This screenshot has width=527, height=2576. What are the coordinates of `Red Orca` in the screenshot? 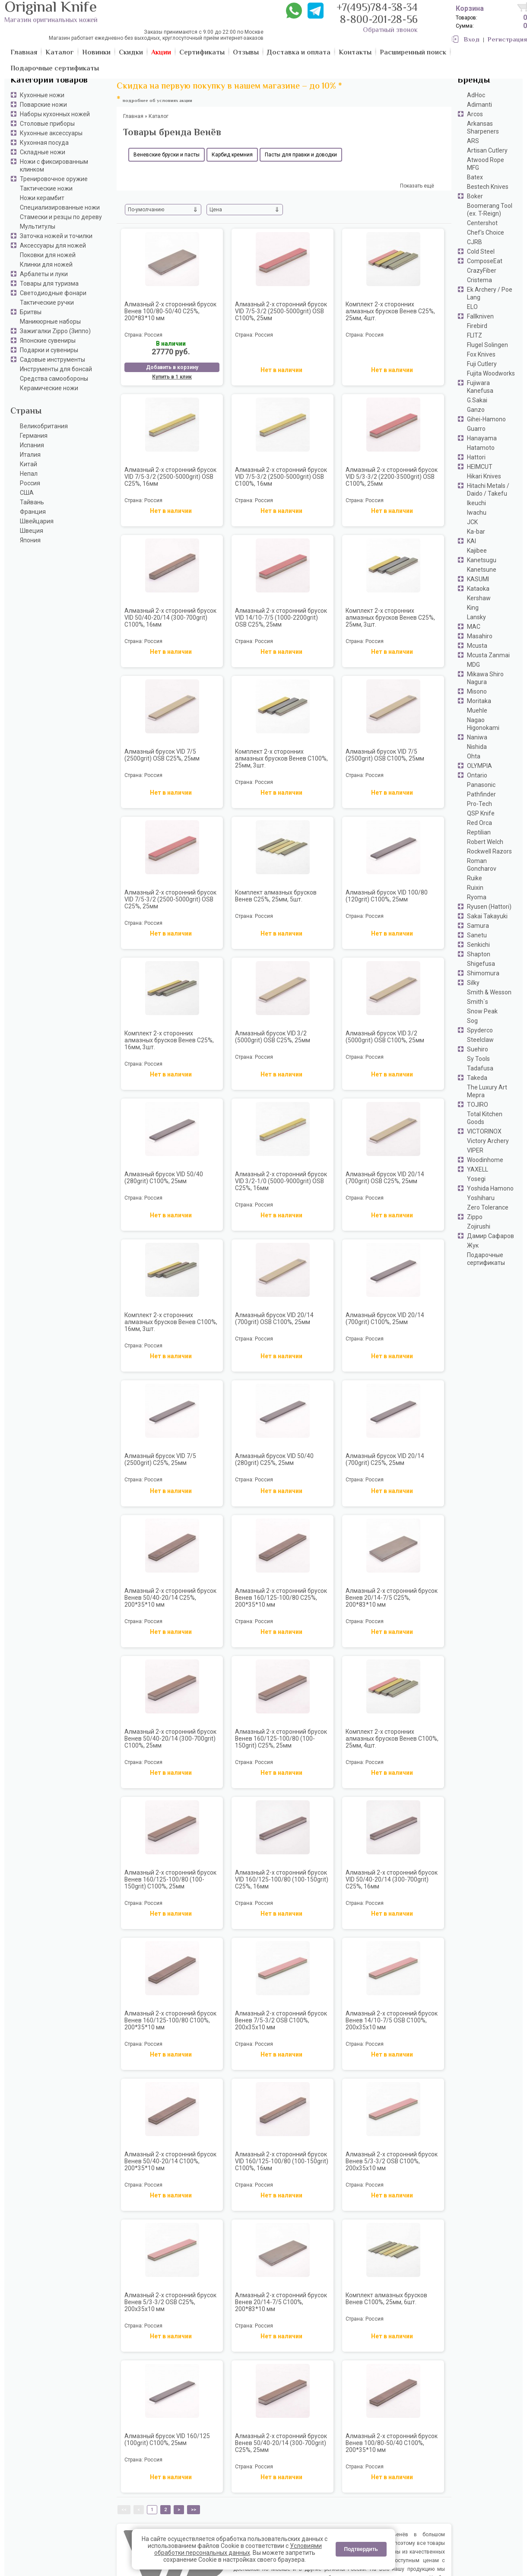 It's located at (479, 822).